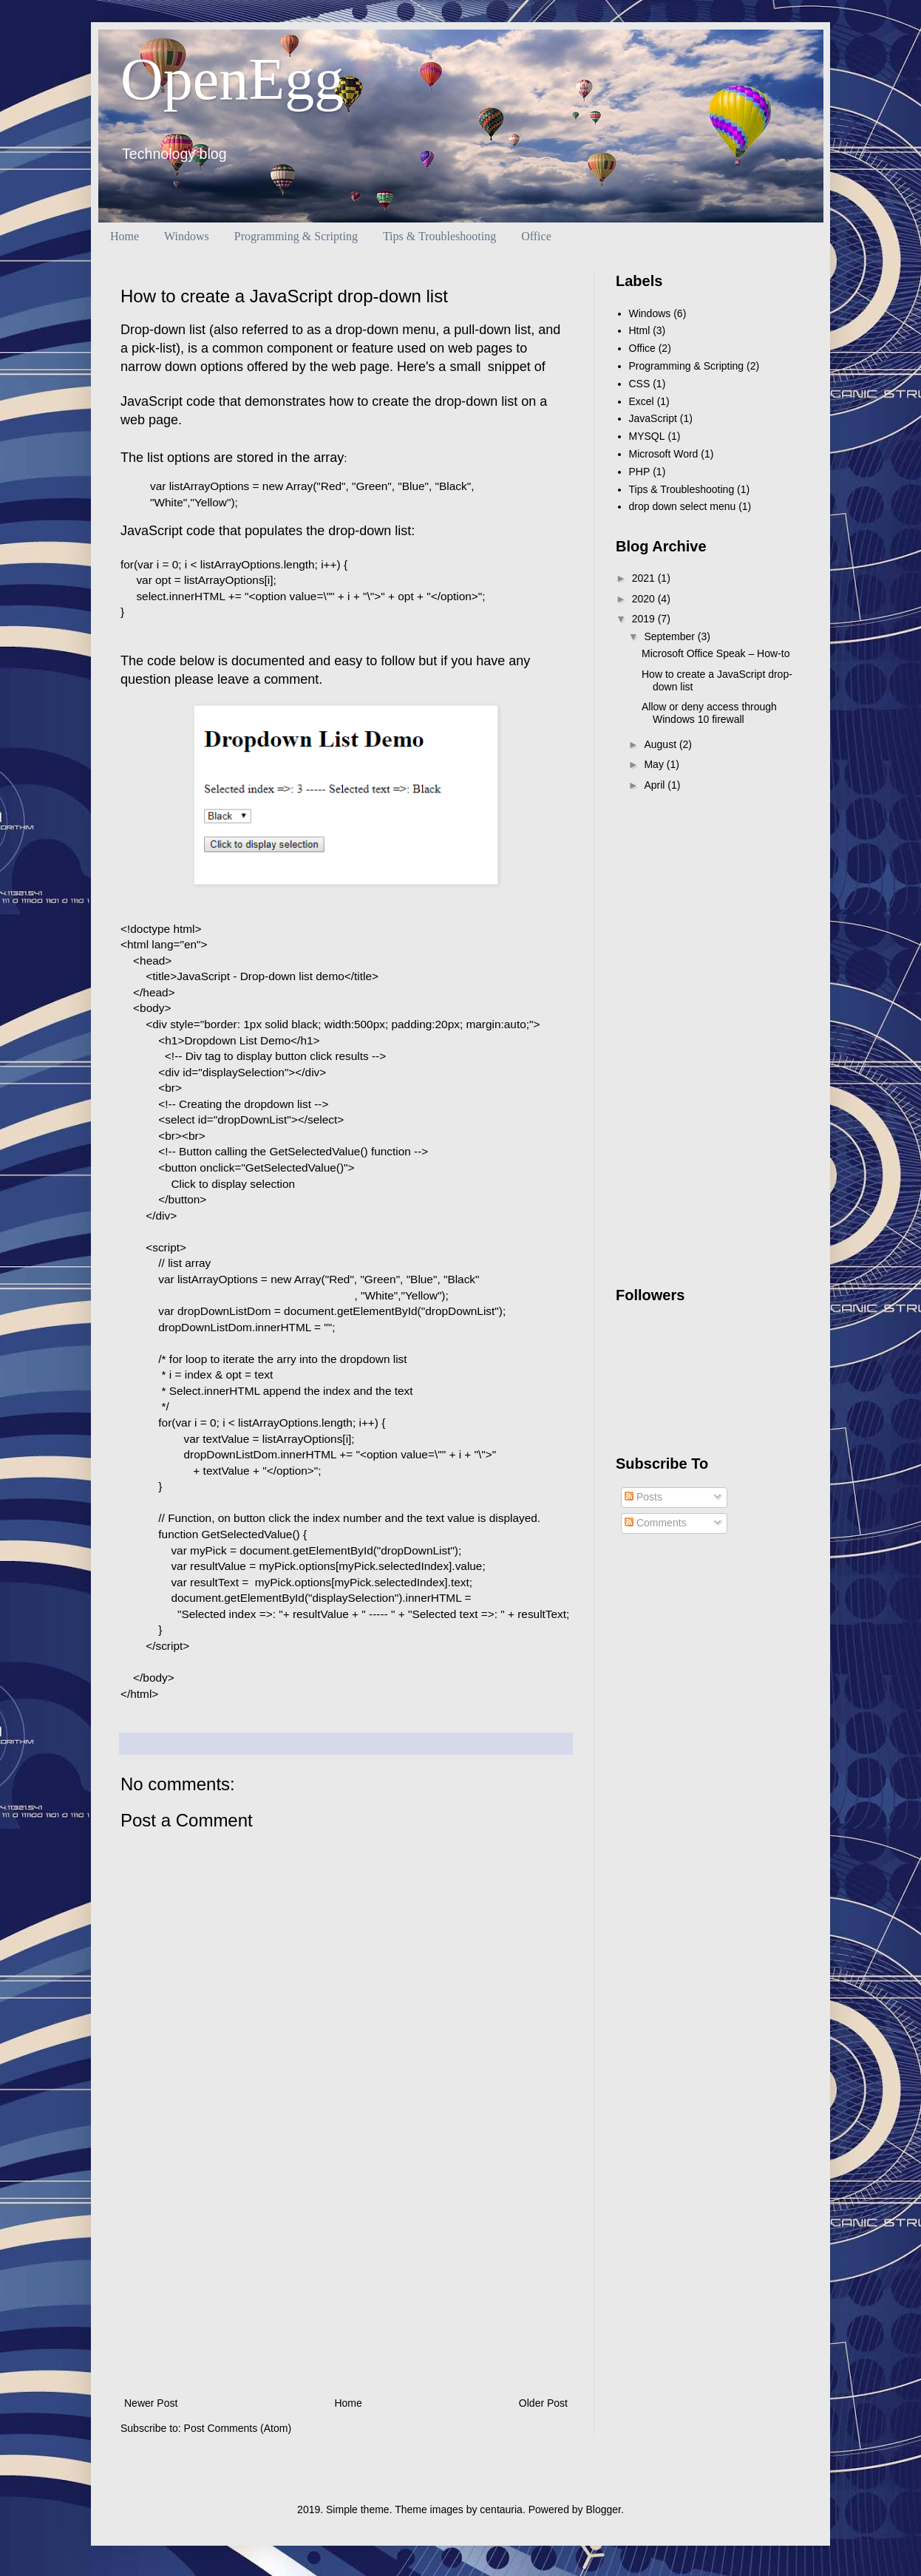 The width and height of the screenshot is (921, 2576). Describe the element at coordinates (661, 744) in the screenshot. I see `August` at that location.